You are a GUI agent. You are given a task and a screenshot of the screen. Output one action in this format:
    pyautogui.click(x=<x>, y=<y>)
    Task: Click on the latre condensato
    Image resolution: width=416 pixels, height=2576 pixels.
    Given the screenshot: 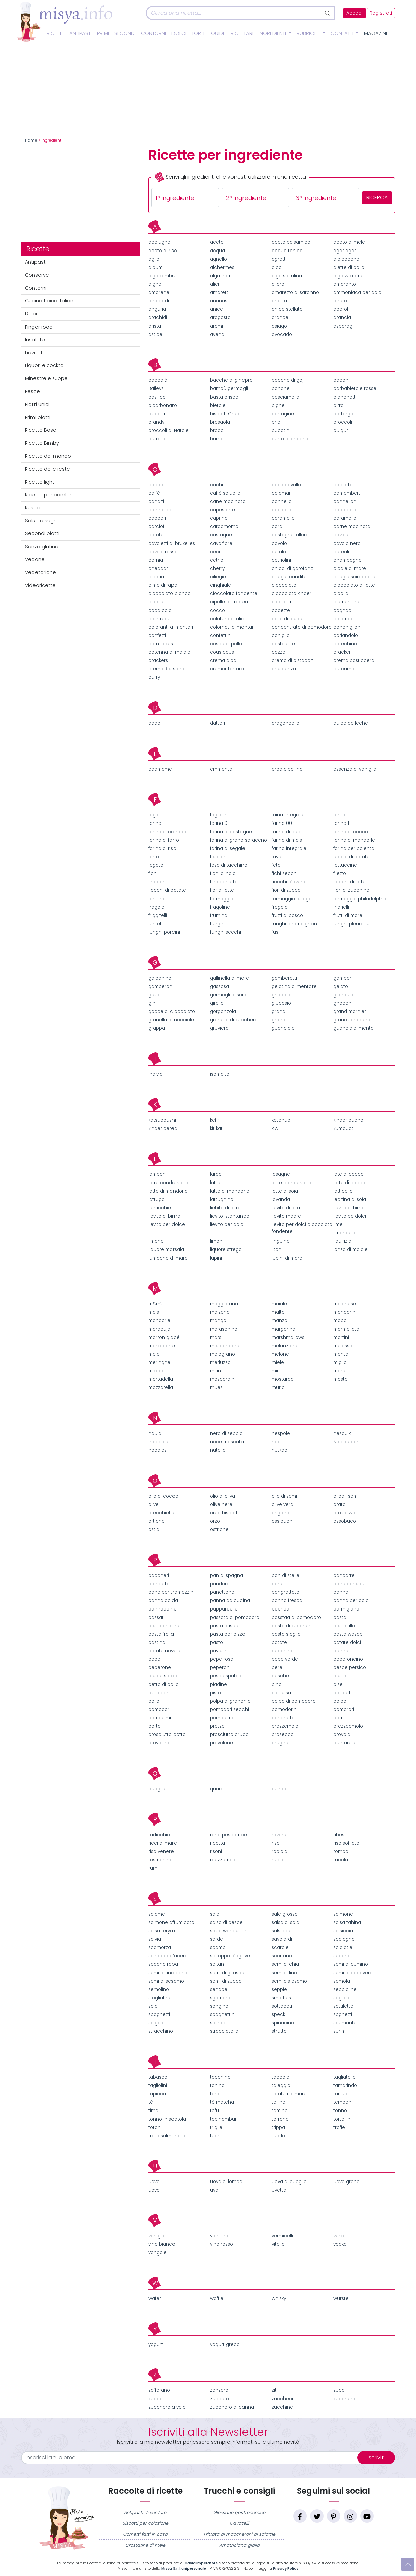 What is the action you would take?
    pyautogui.click(x=168, y=1183)
    